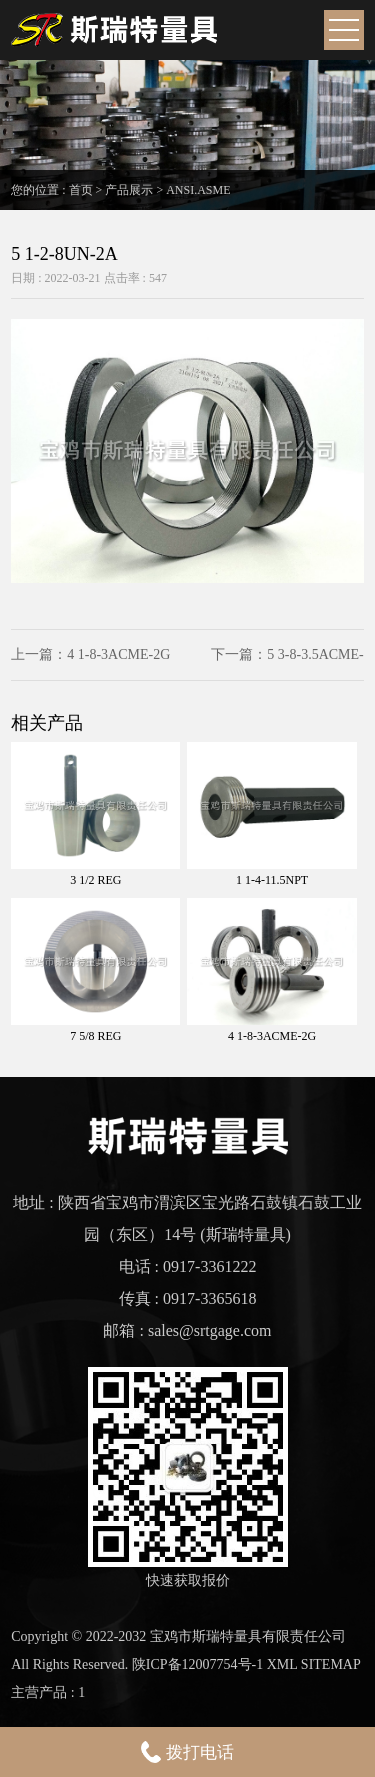  Describe the element at coordinates (331, 1664) in the screenshot. I see `SITEMAP` at that location.